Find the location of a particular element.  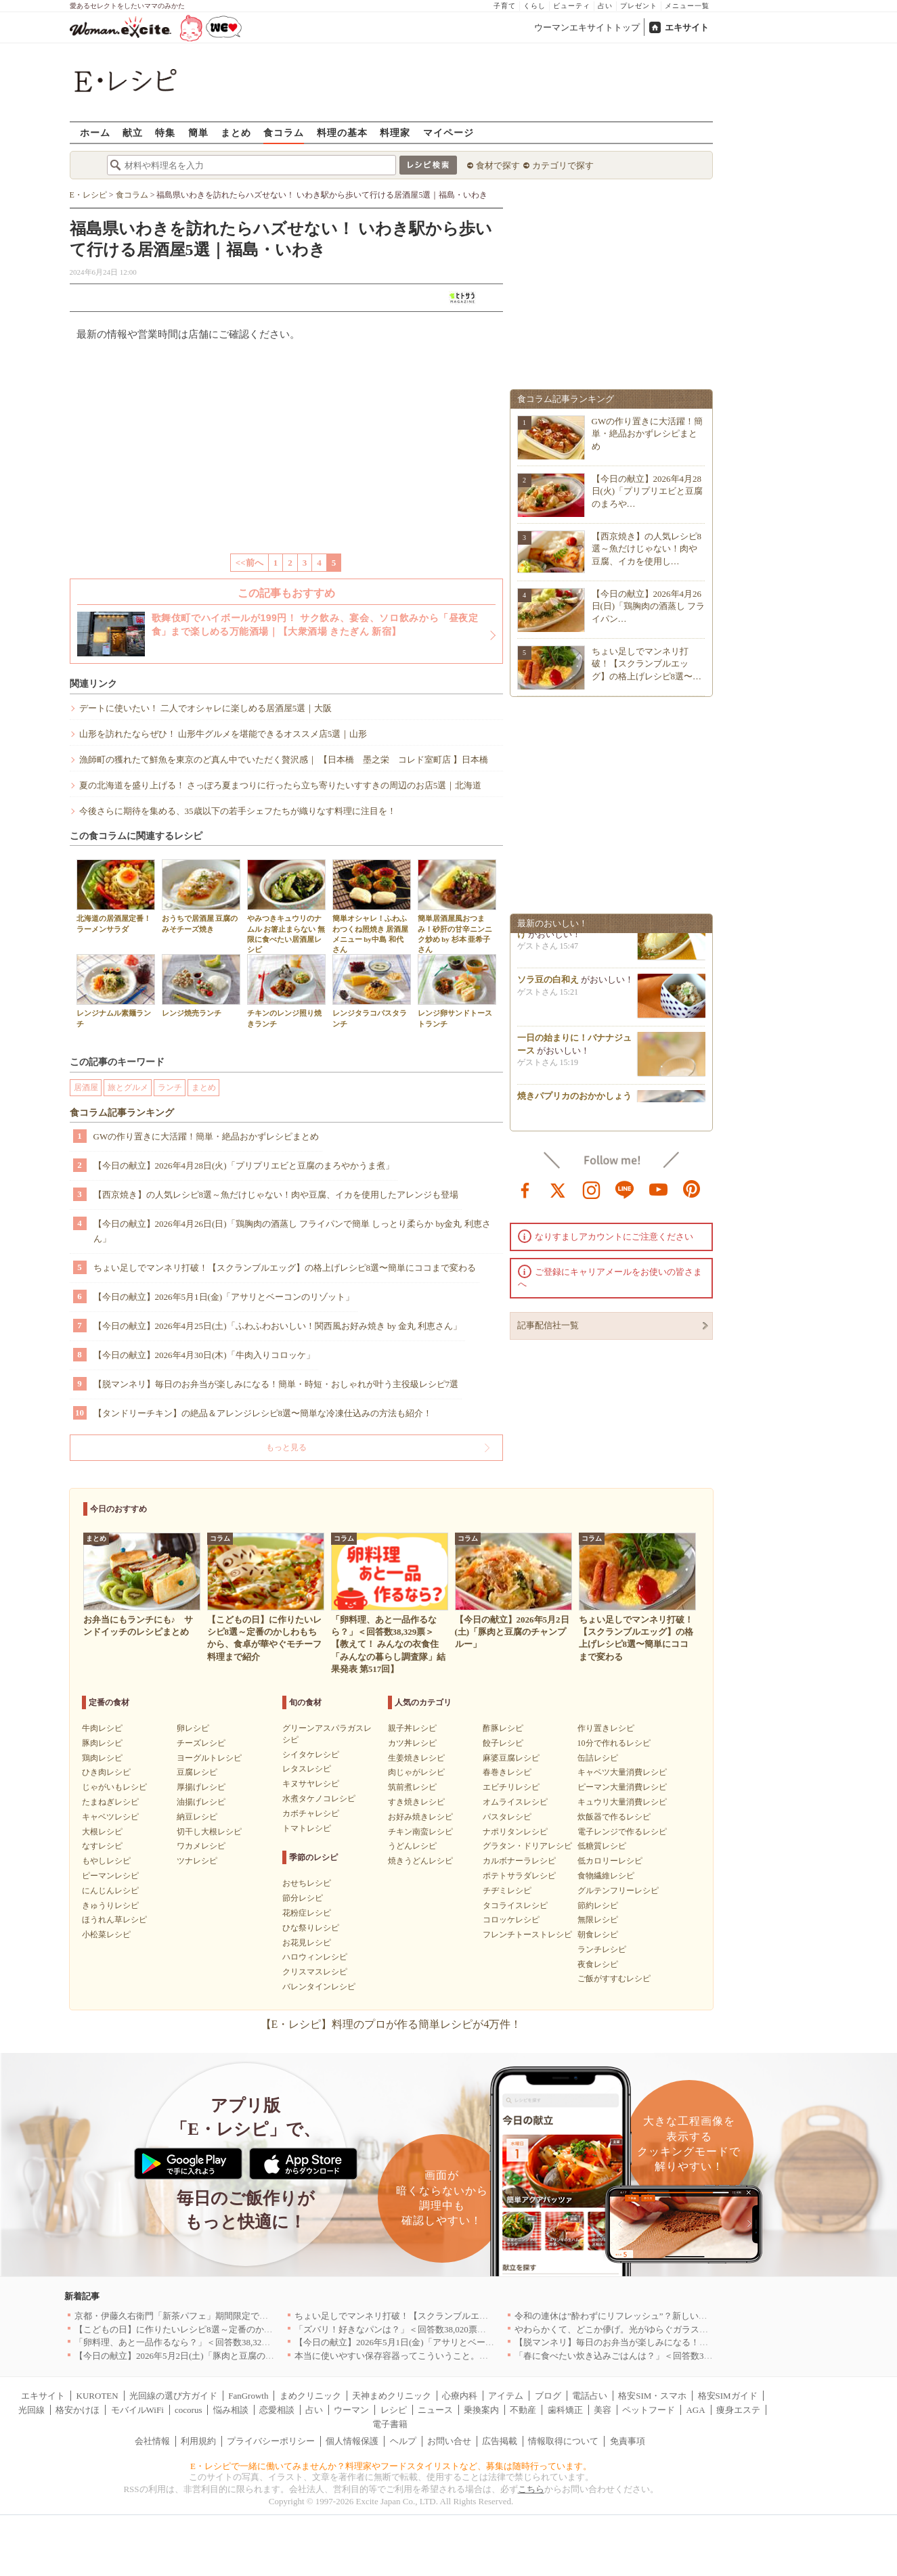

きゅうりレシピ is located at coordinates (110, 1905).